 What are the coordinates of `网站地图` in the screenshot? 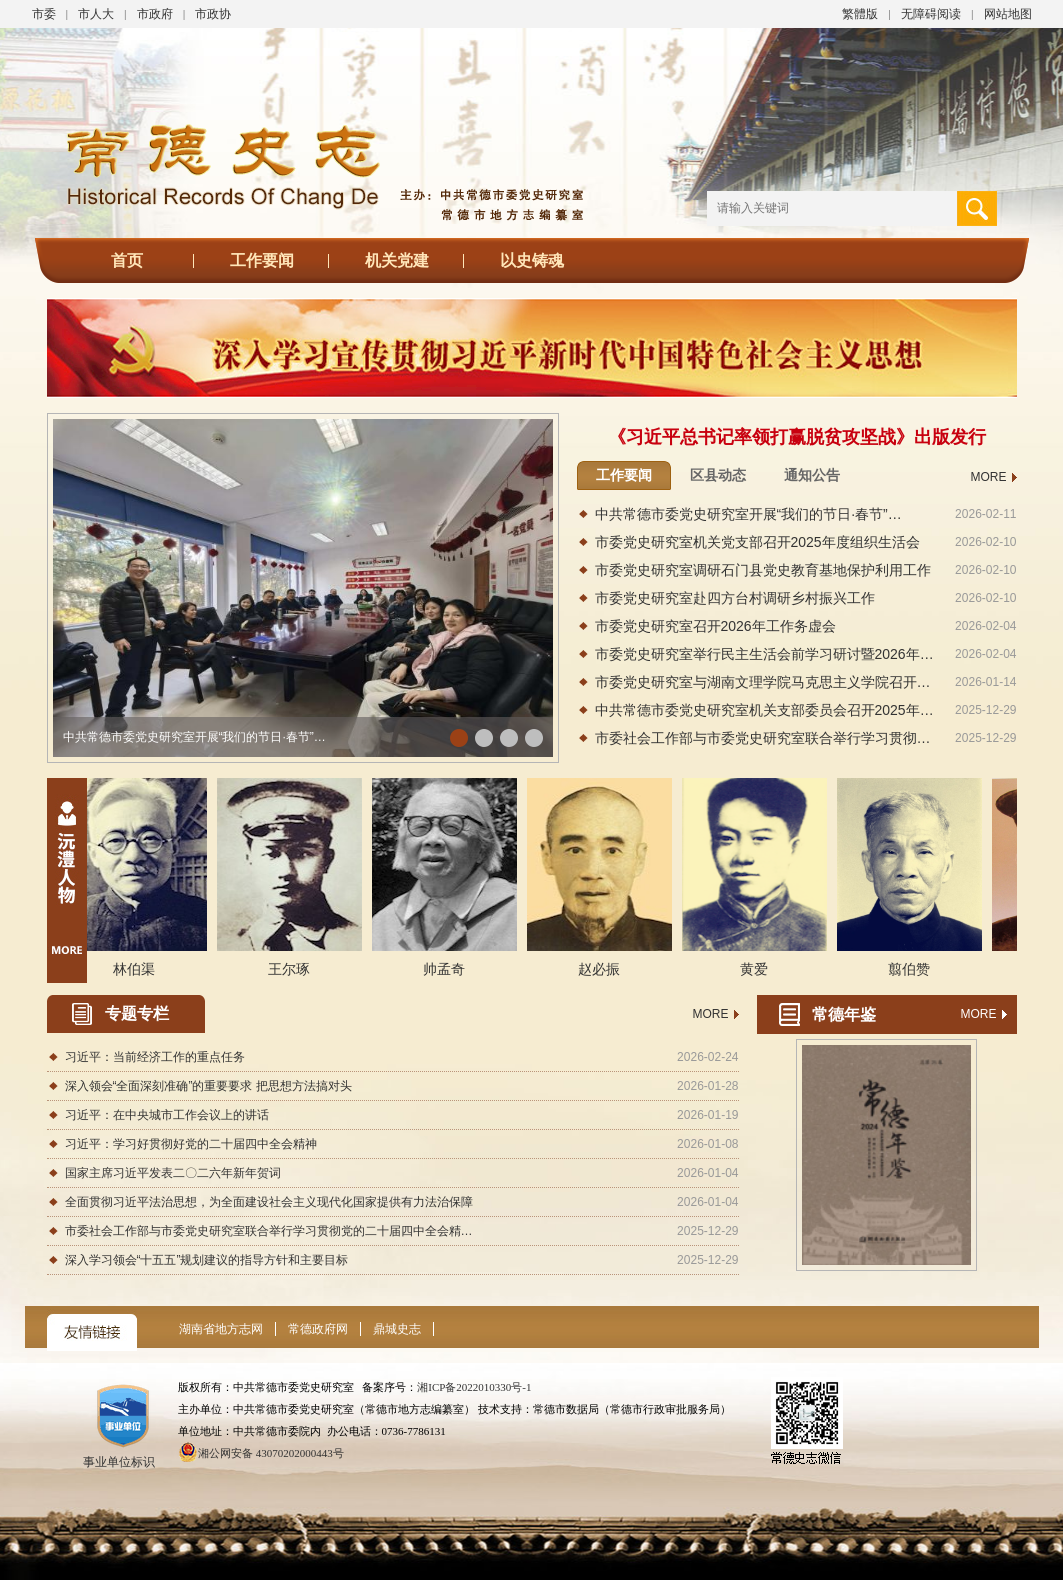 It's located at (1008, 14).